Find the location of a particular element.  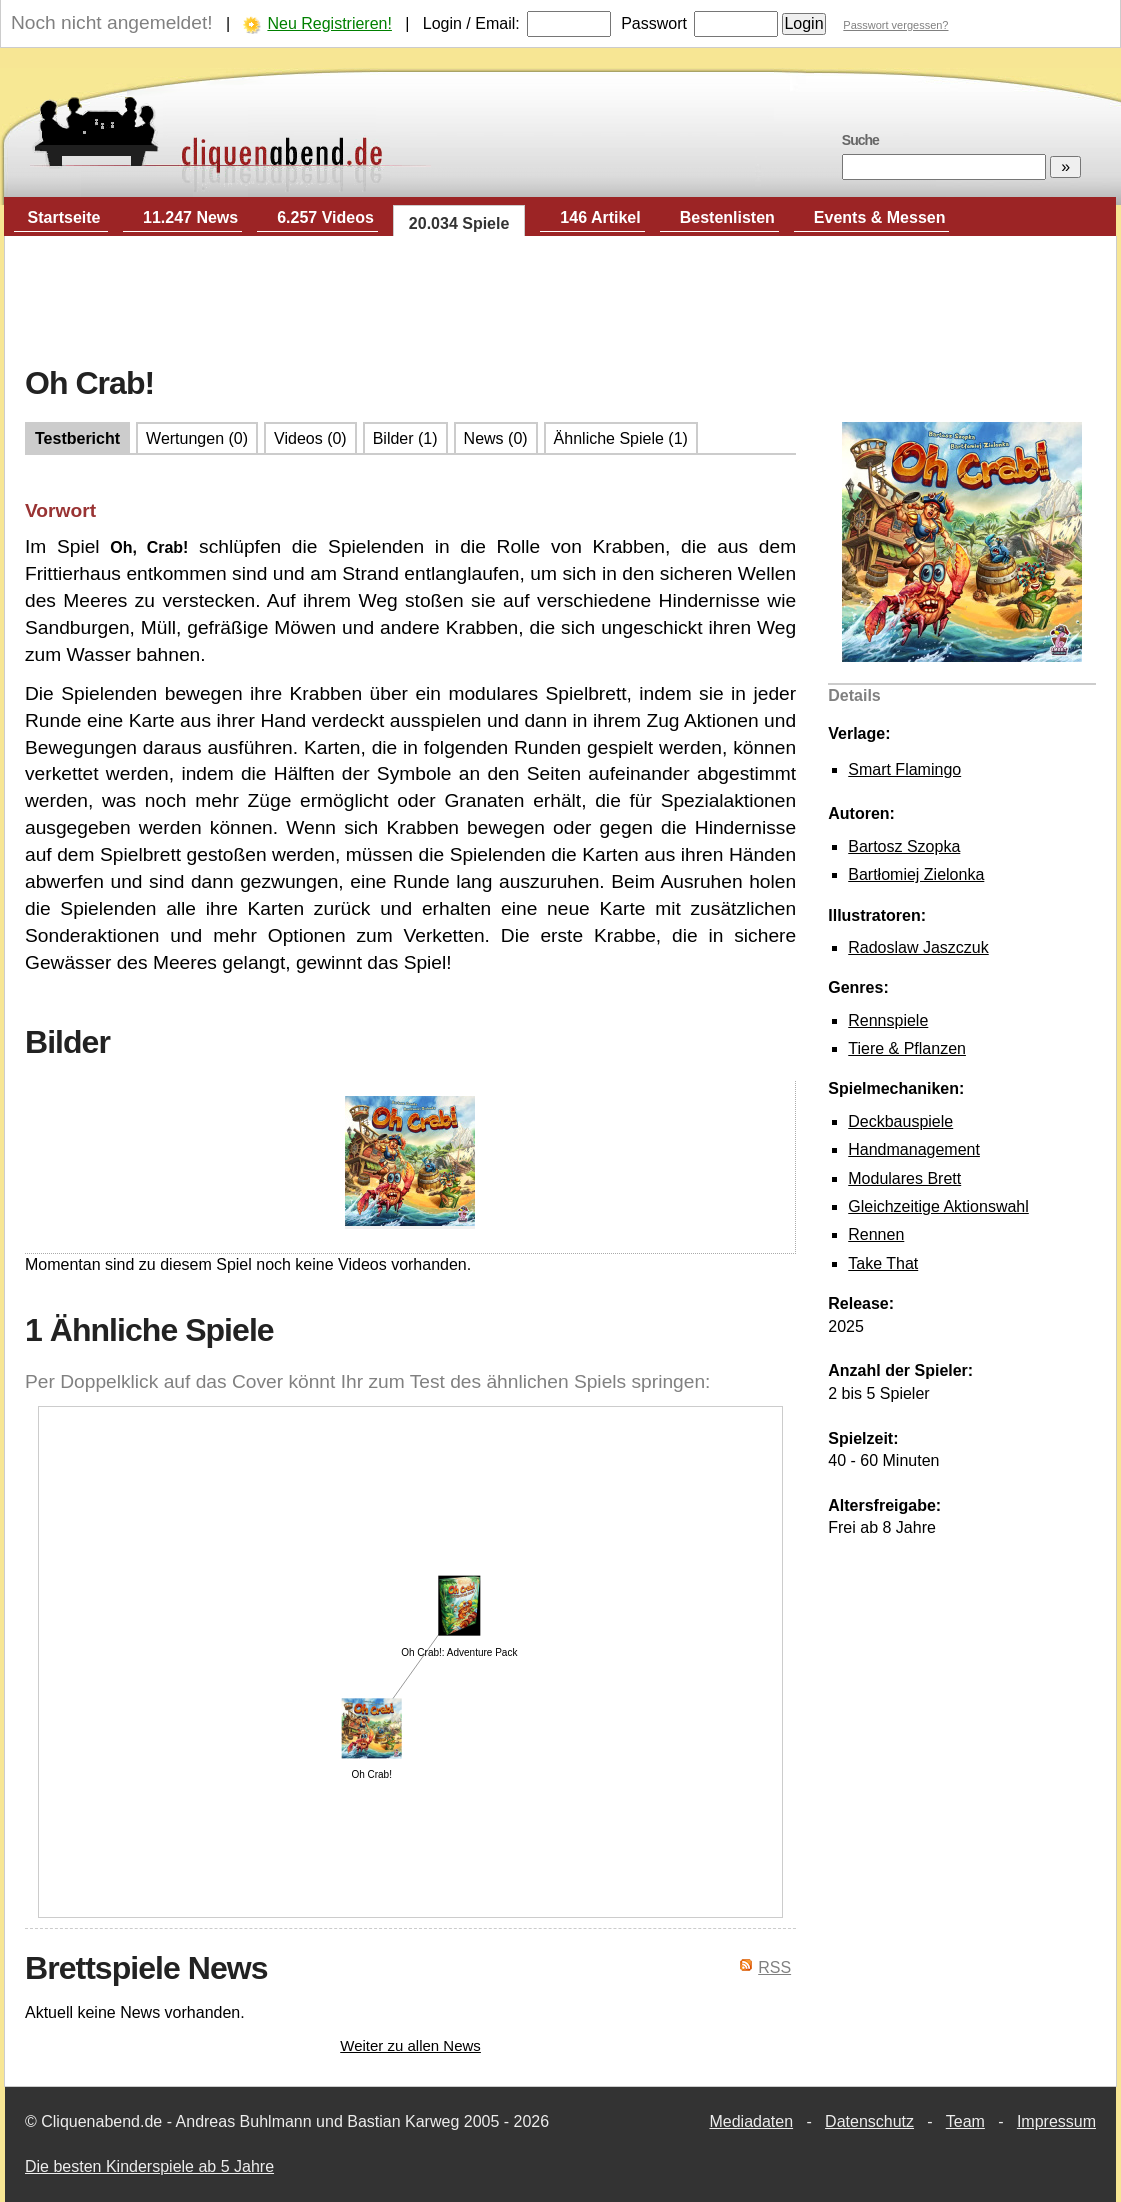

Passwort vergessen? is located at coordinates (895, 25).